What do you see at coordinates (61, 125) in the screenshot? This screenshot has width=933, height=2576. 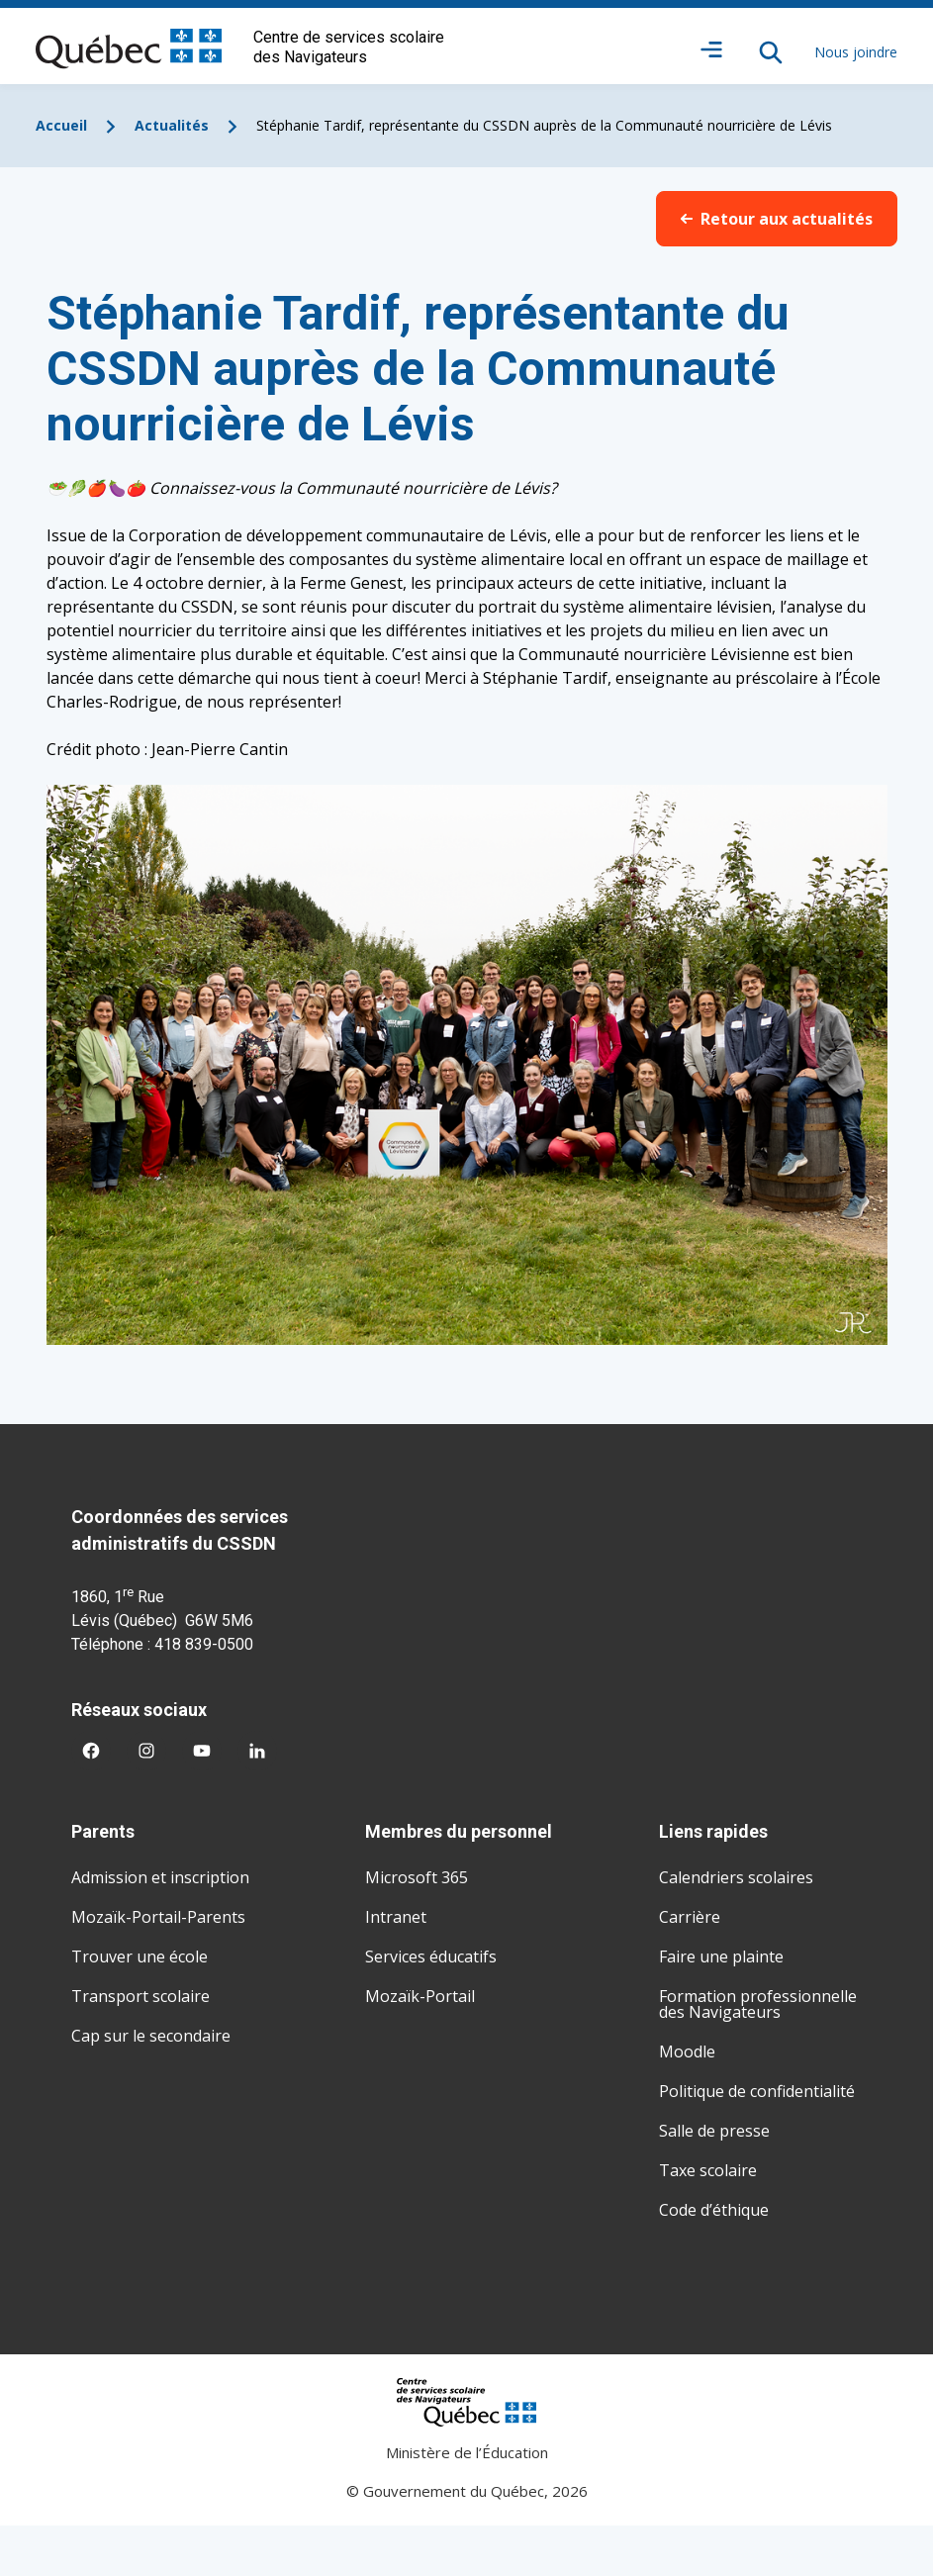 I see `Accueil` at bounding box center [61, 125].